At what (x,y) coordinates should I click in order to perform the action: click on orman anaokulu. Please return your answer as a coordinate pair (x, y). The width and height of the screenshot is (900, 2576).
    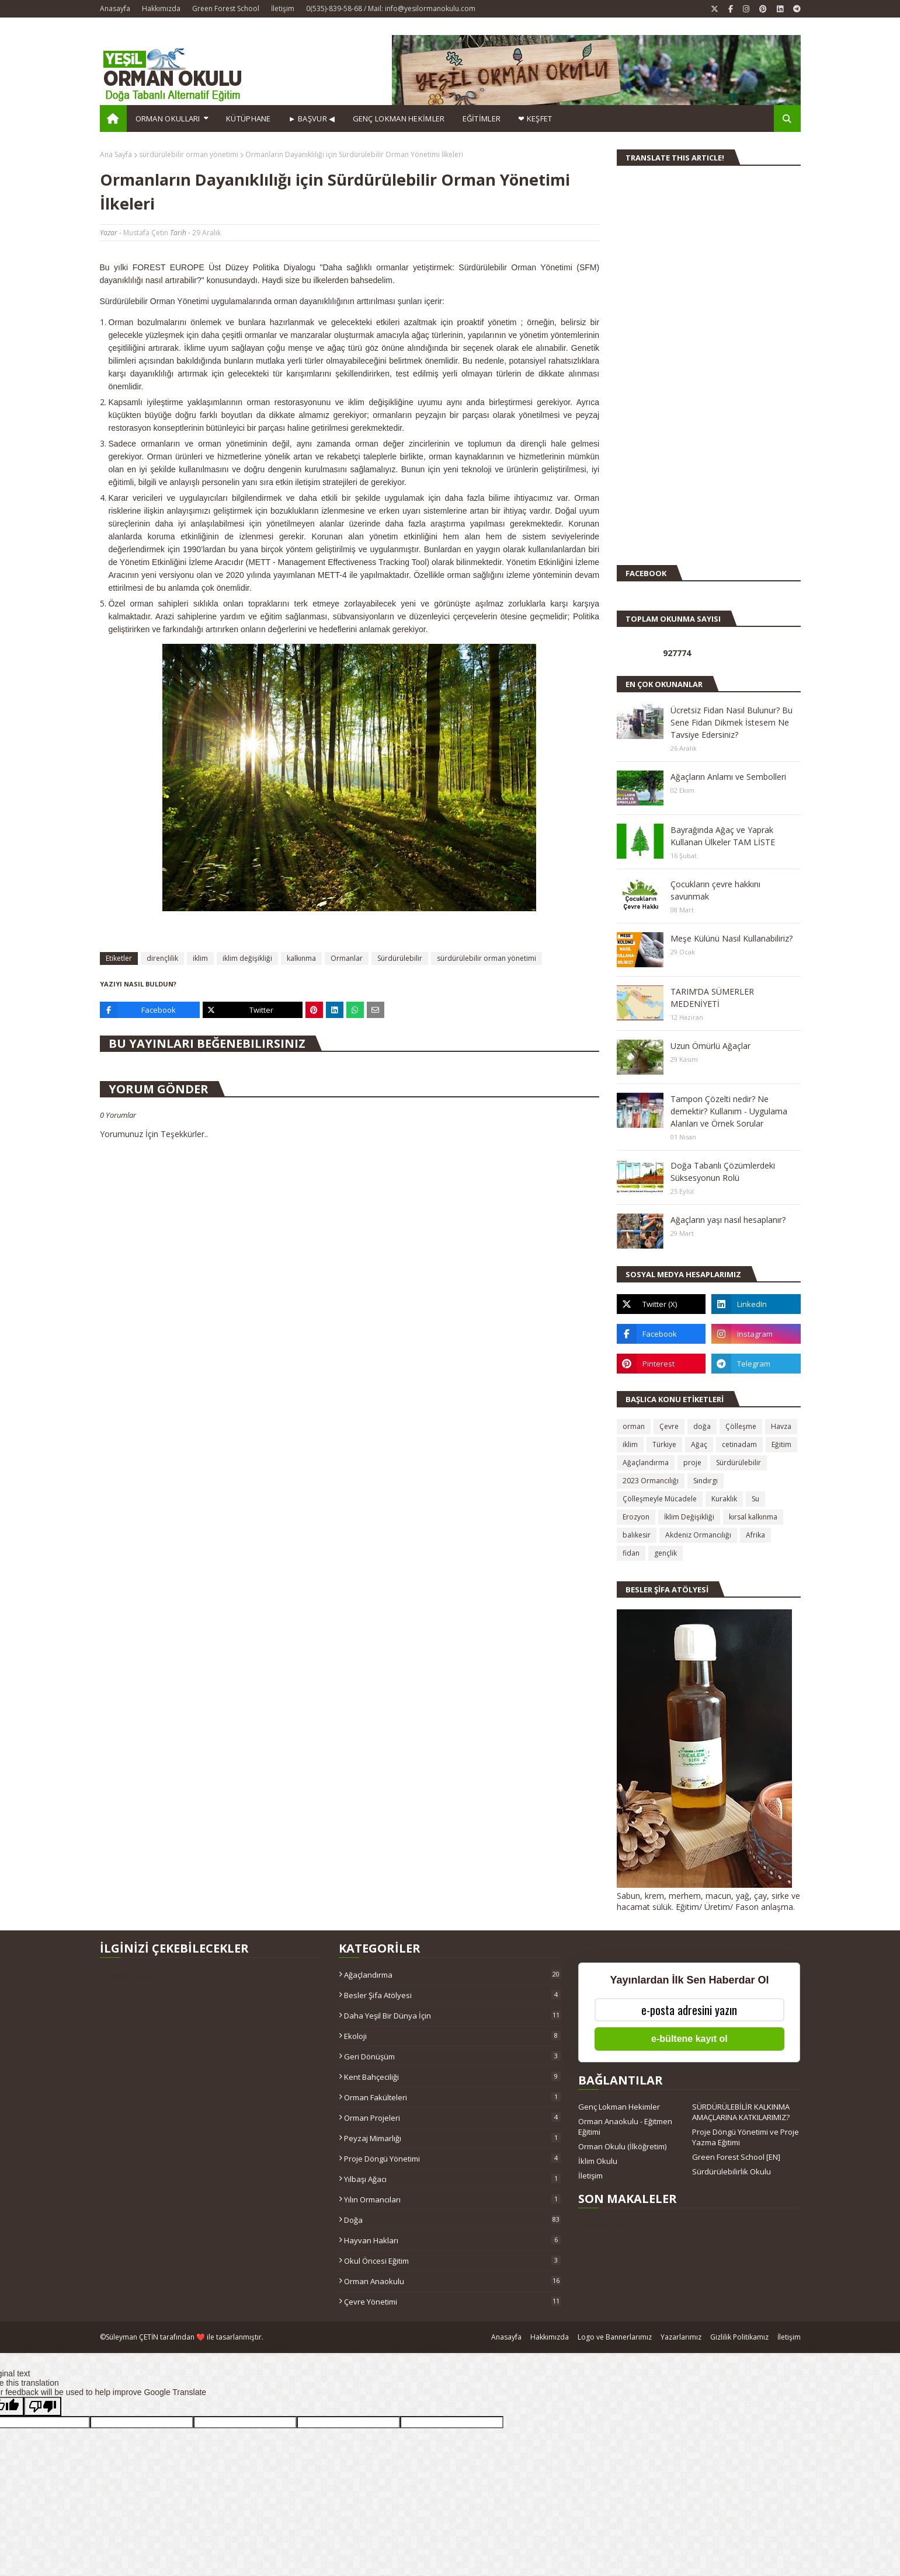
    Looking at the image, I should click on (452, 2281).